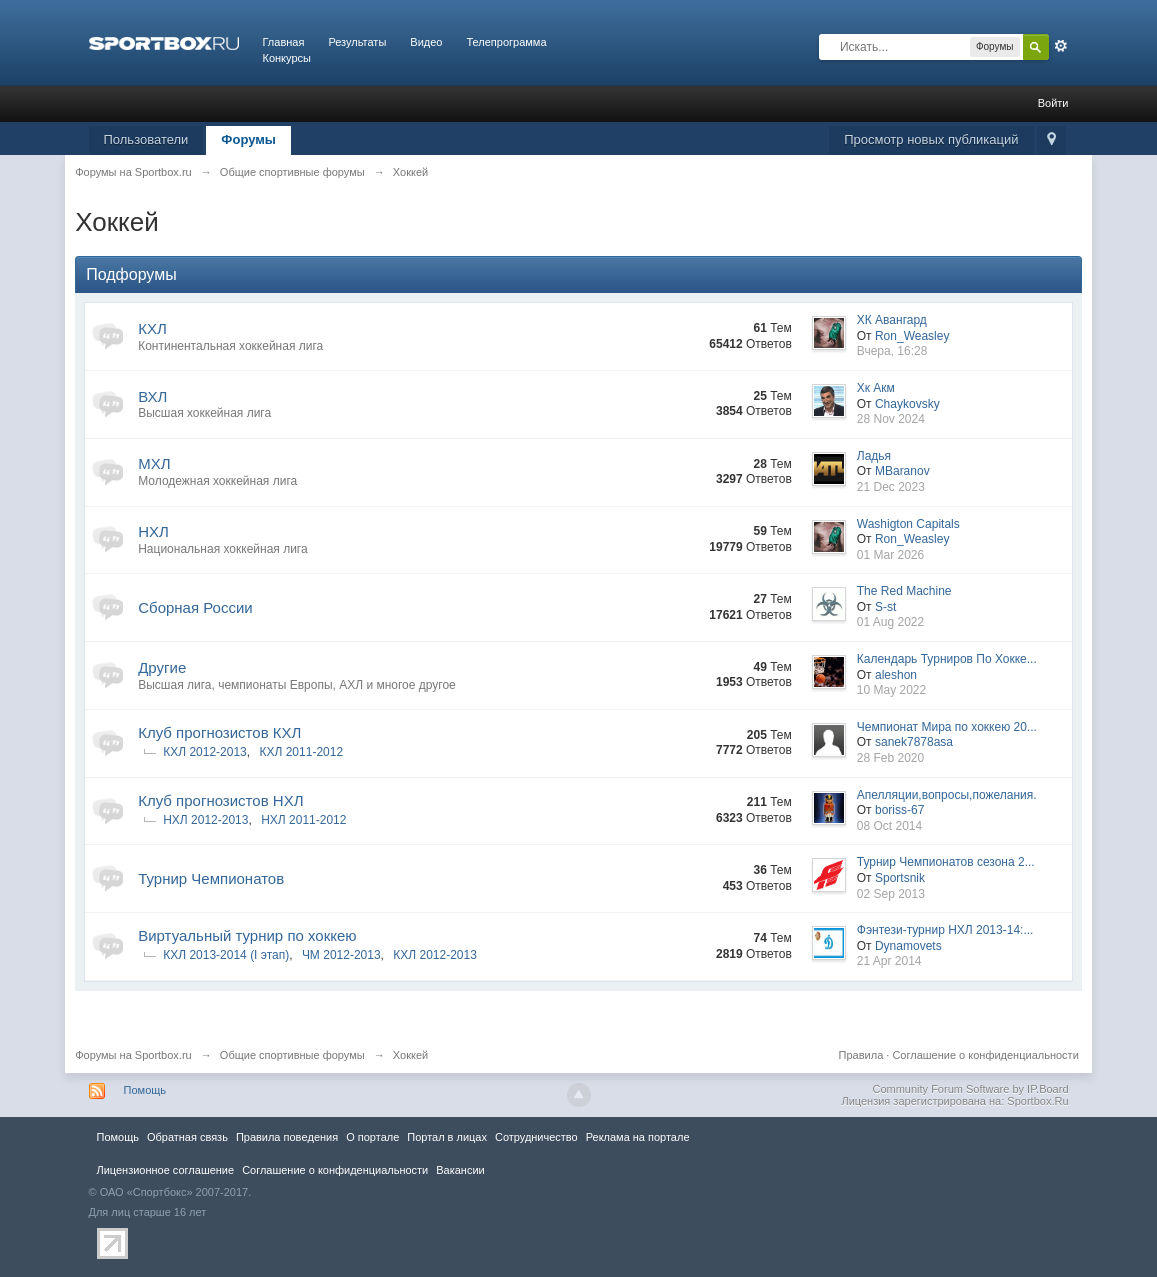 This screenshot has height=1277, width=1157. I want to click on Сборная России, so click(195, 607).